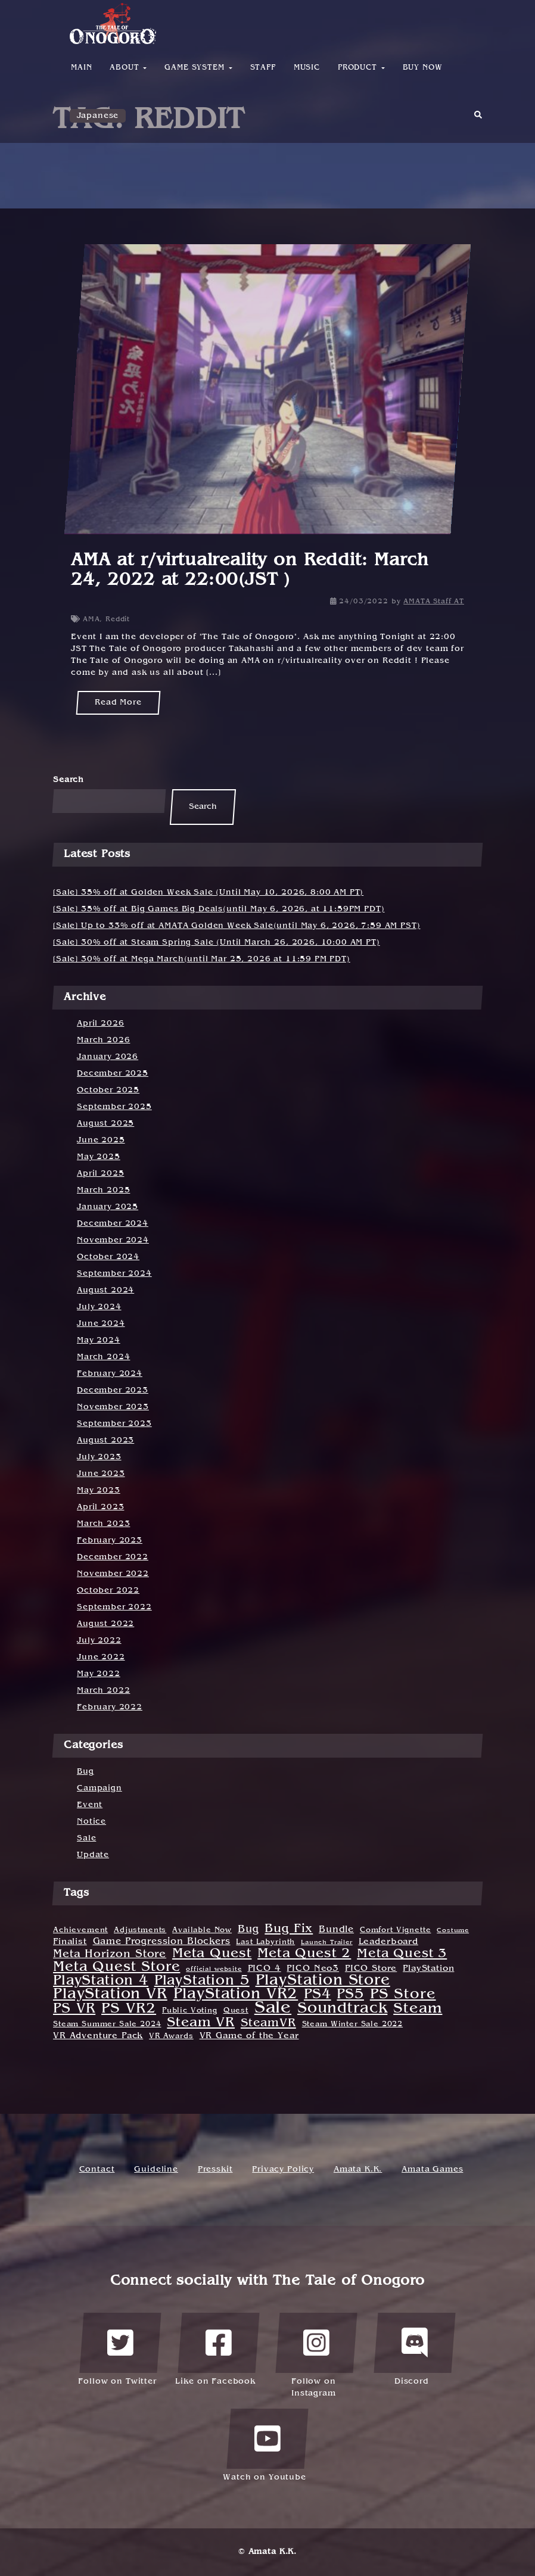 The height and width of the screenshot is (2576, 535). Describe the element at coordinates (208, 892) in the screenshot. I see `[Sale] 35% off at Golden Week Sale (Until May 10, 2026, 8:00 AM PT)` at that location.